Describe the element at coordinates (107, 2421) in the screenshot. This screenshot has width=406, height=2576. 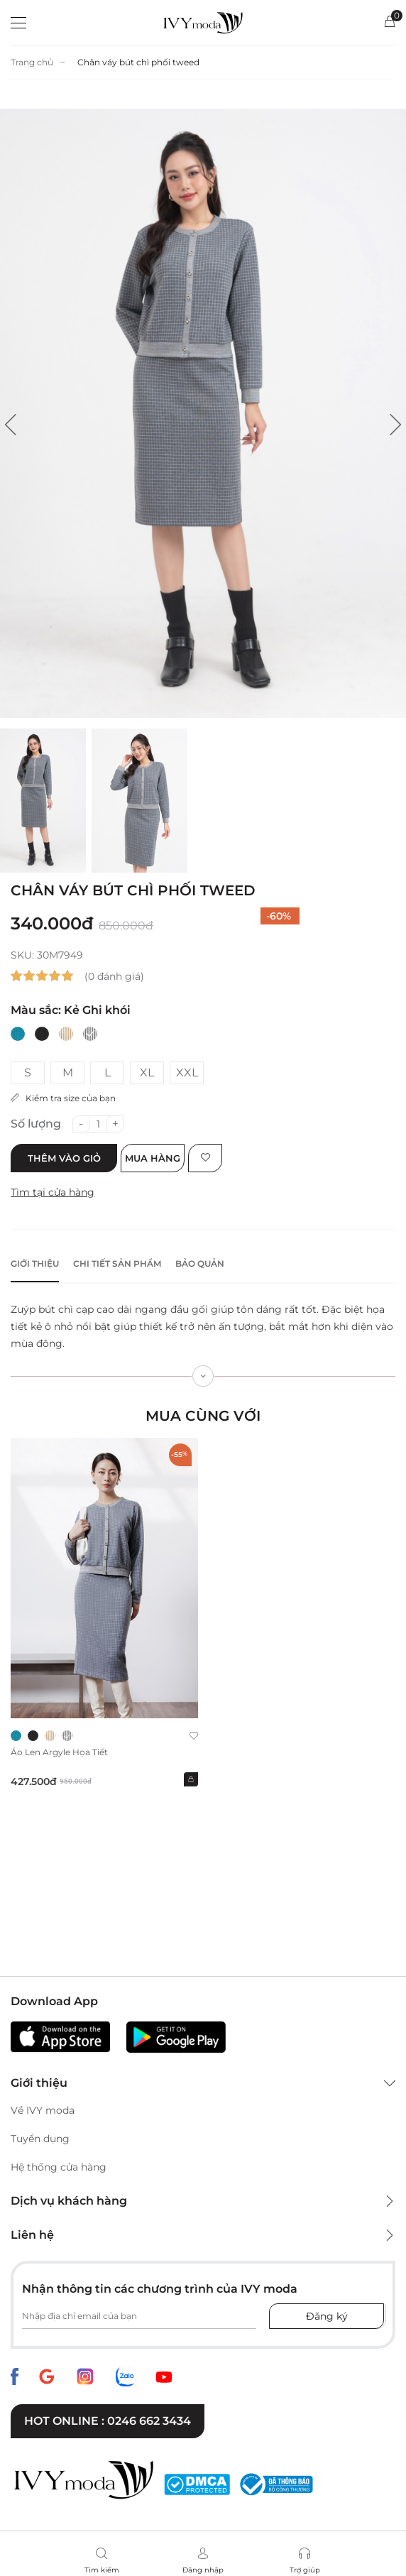
I see `Hot online : 0246 662 3434` at that location.